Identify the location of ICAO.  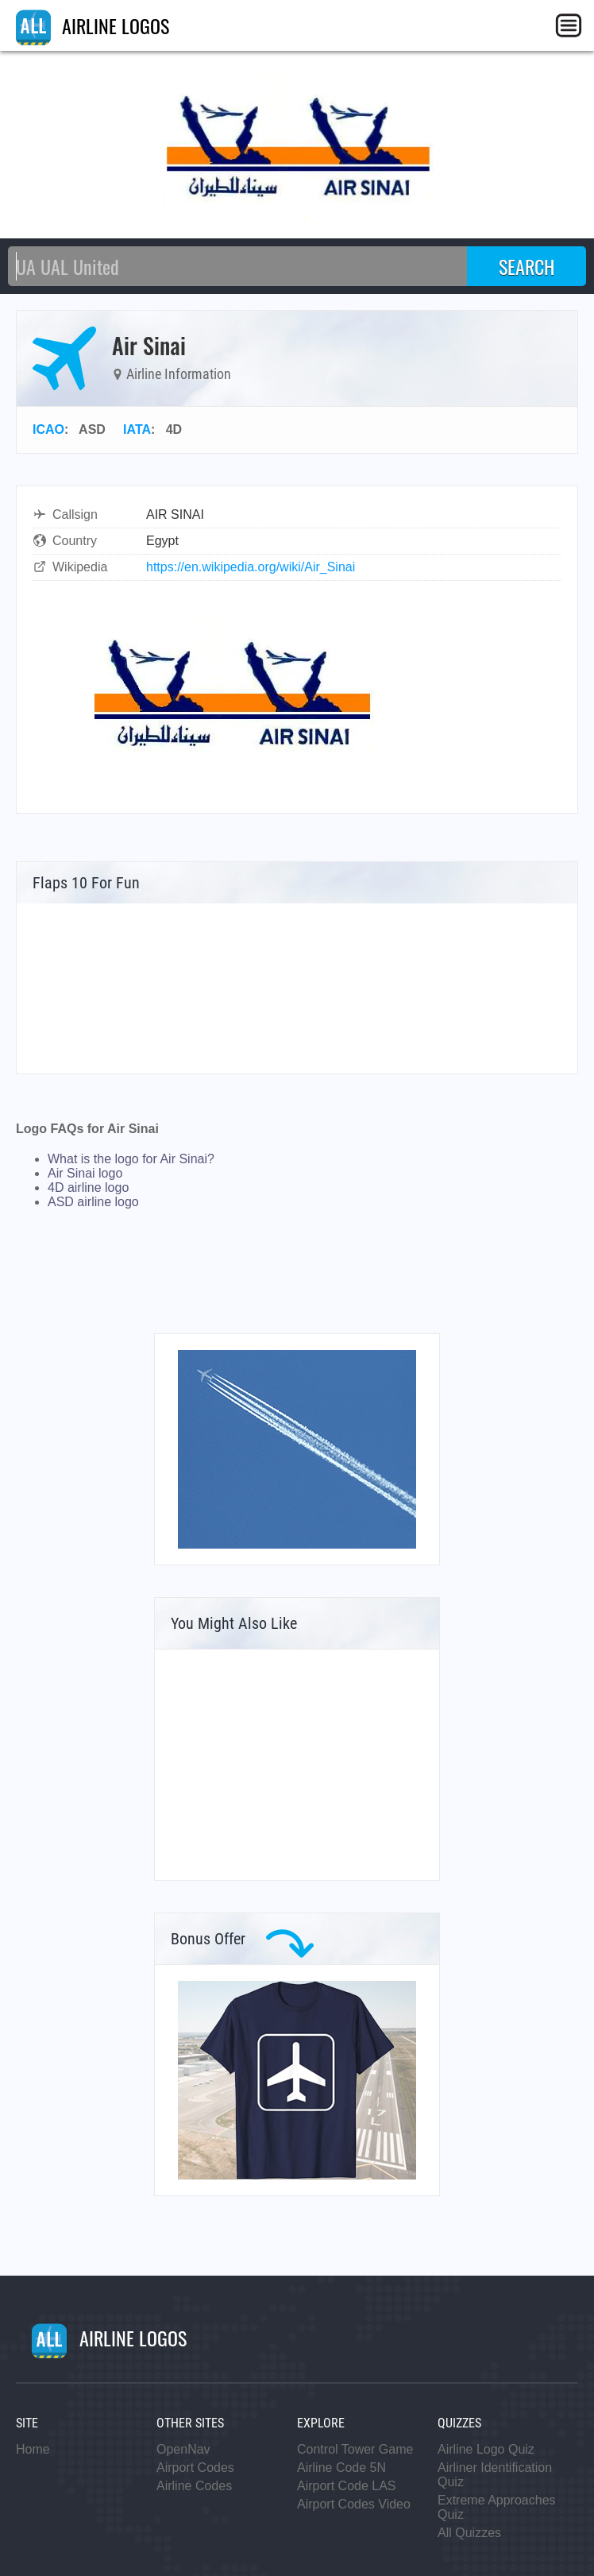
(48, 429).